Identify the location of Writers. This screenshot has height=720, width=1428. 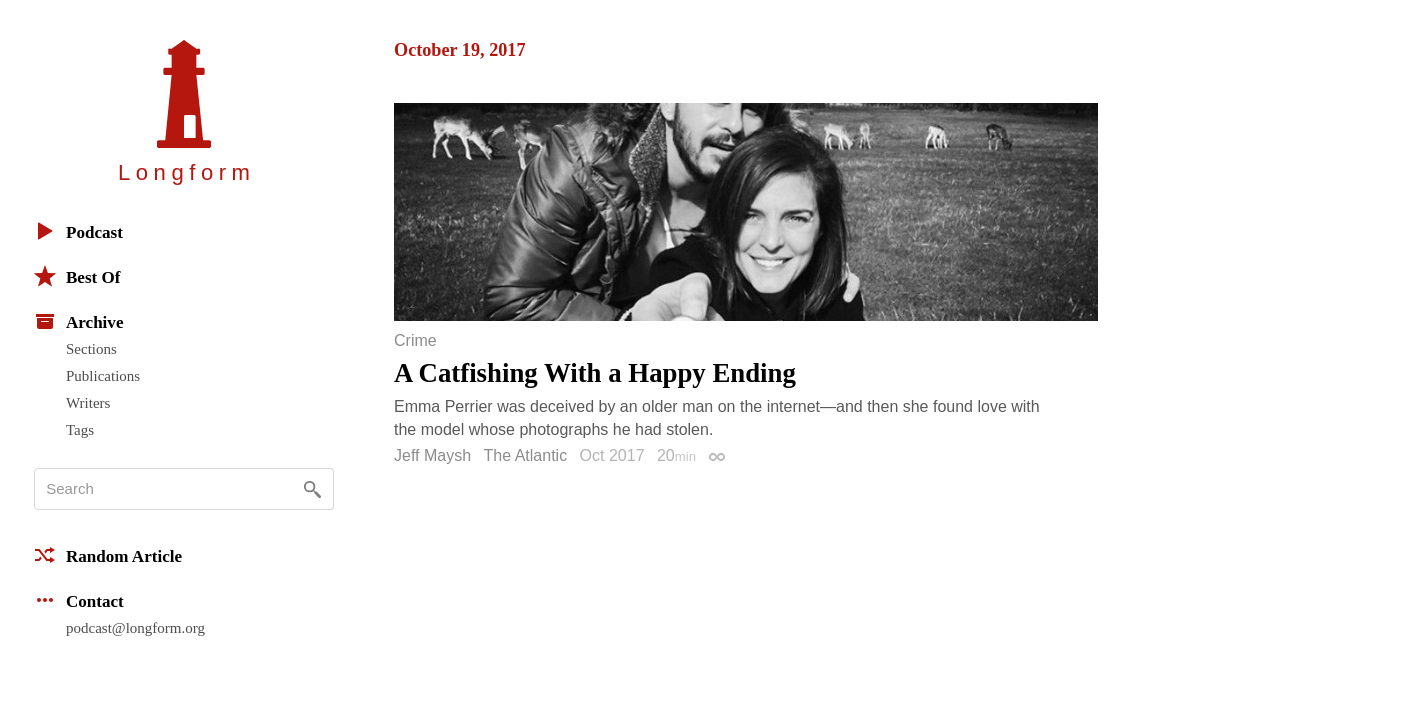
(88, 403).